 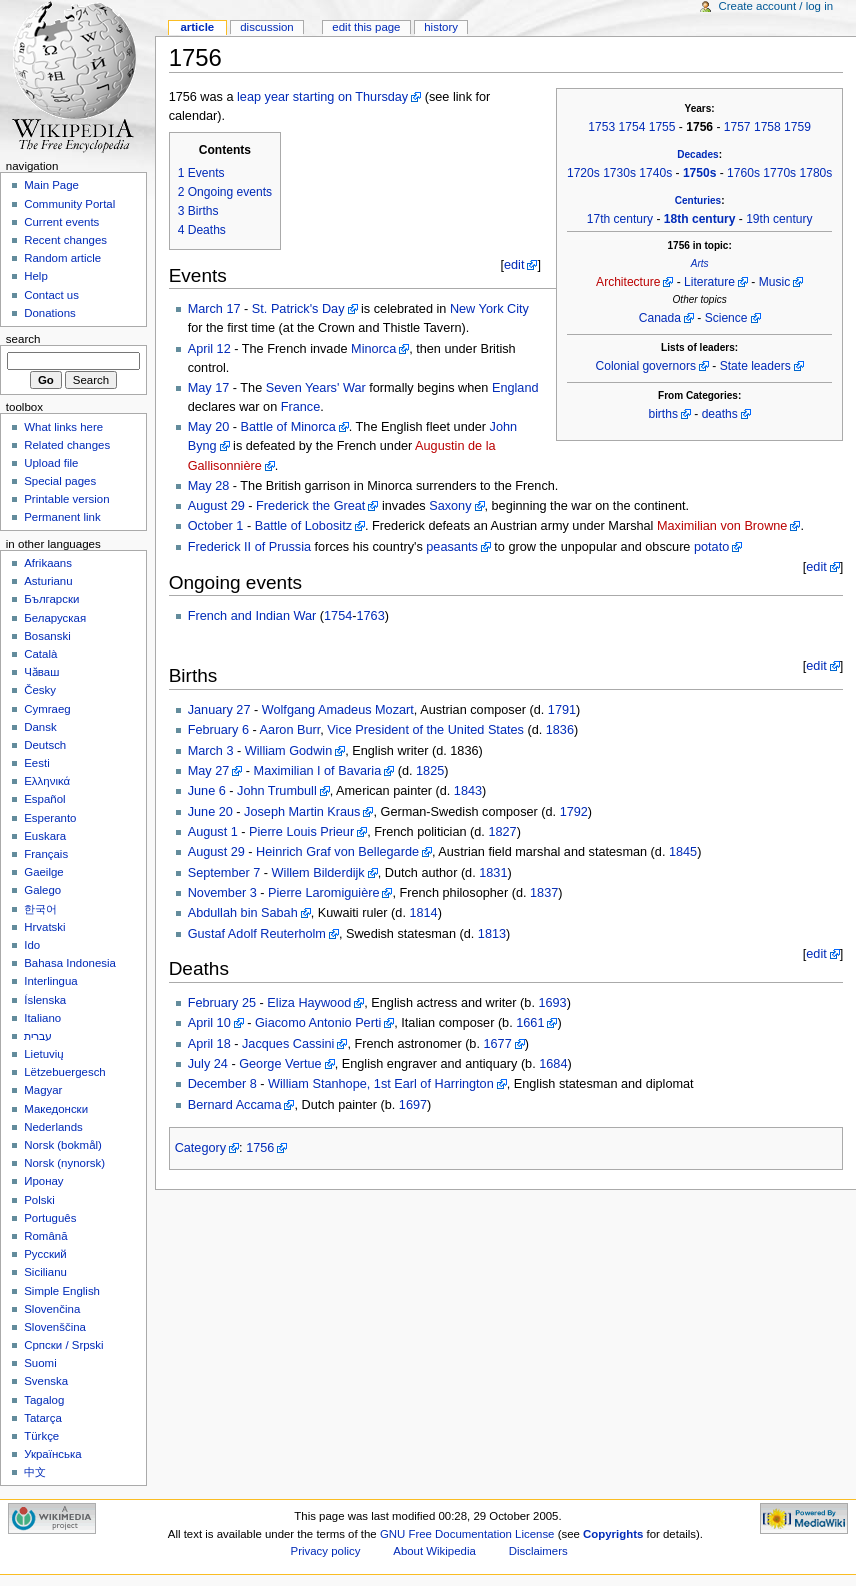 I want to click on April 12, so click(x=209, y=349).